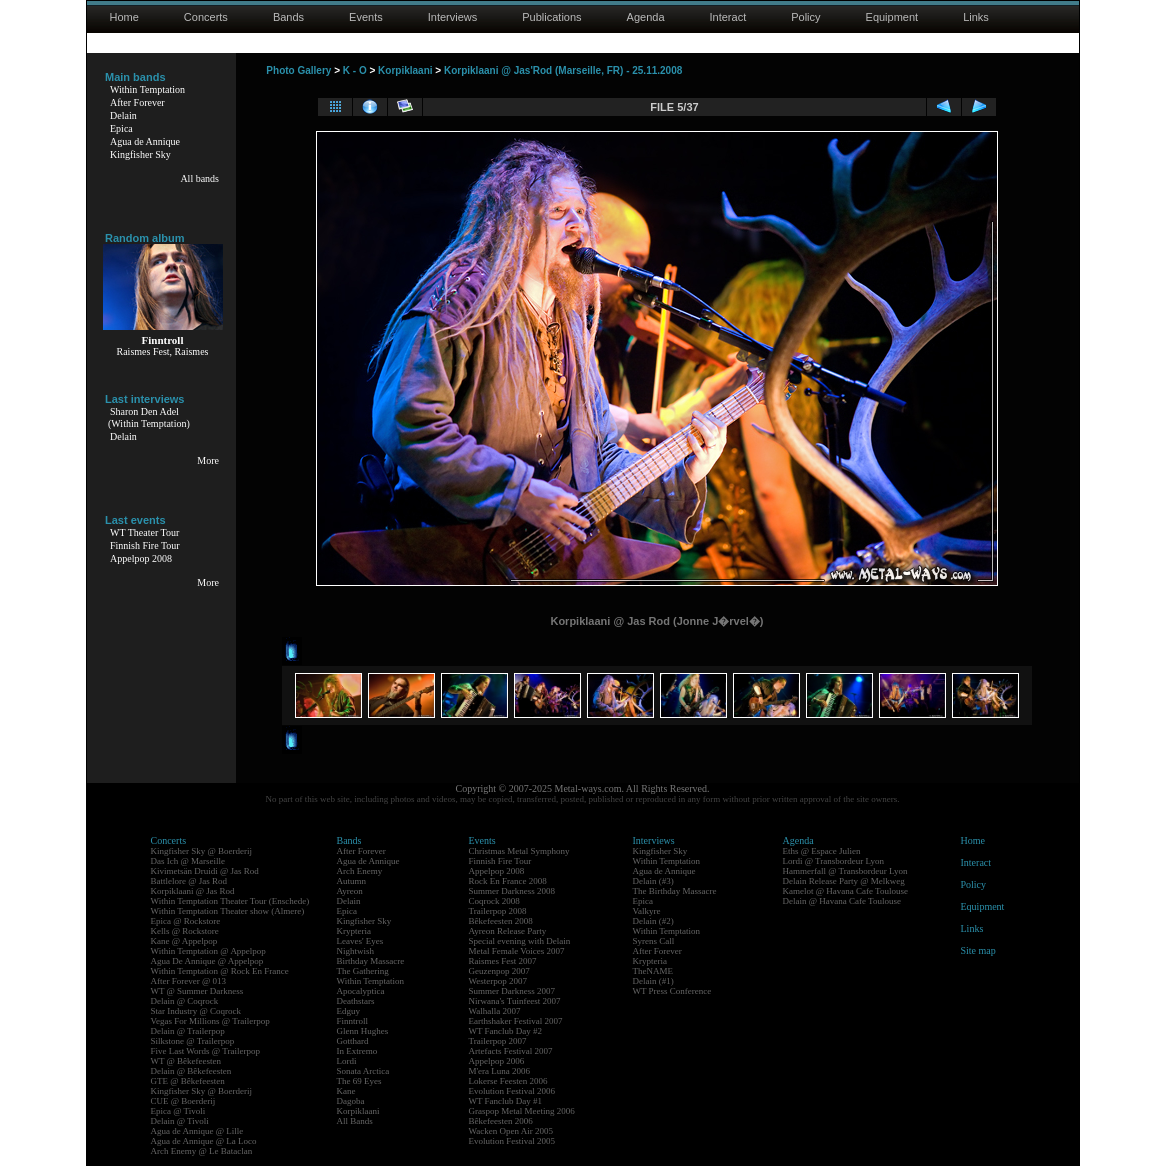  Describe the element at coordinates (193, 1041) in the screenshot. I see `Silkstone @ Trailerpop` at that location.